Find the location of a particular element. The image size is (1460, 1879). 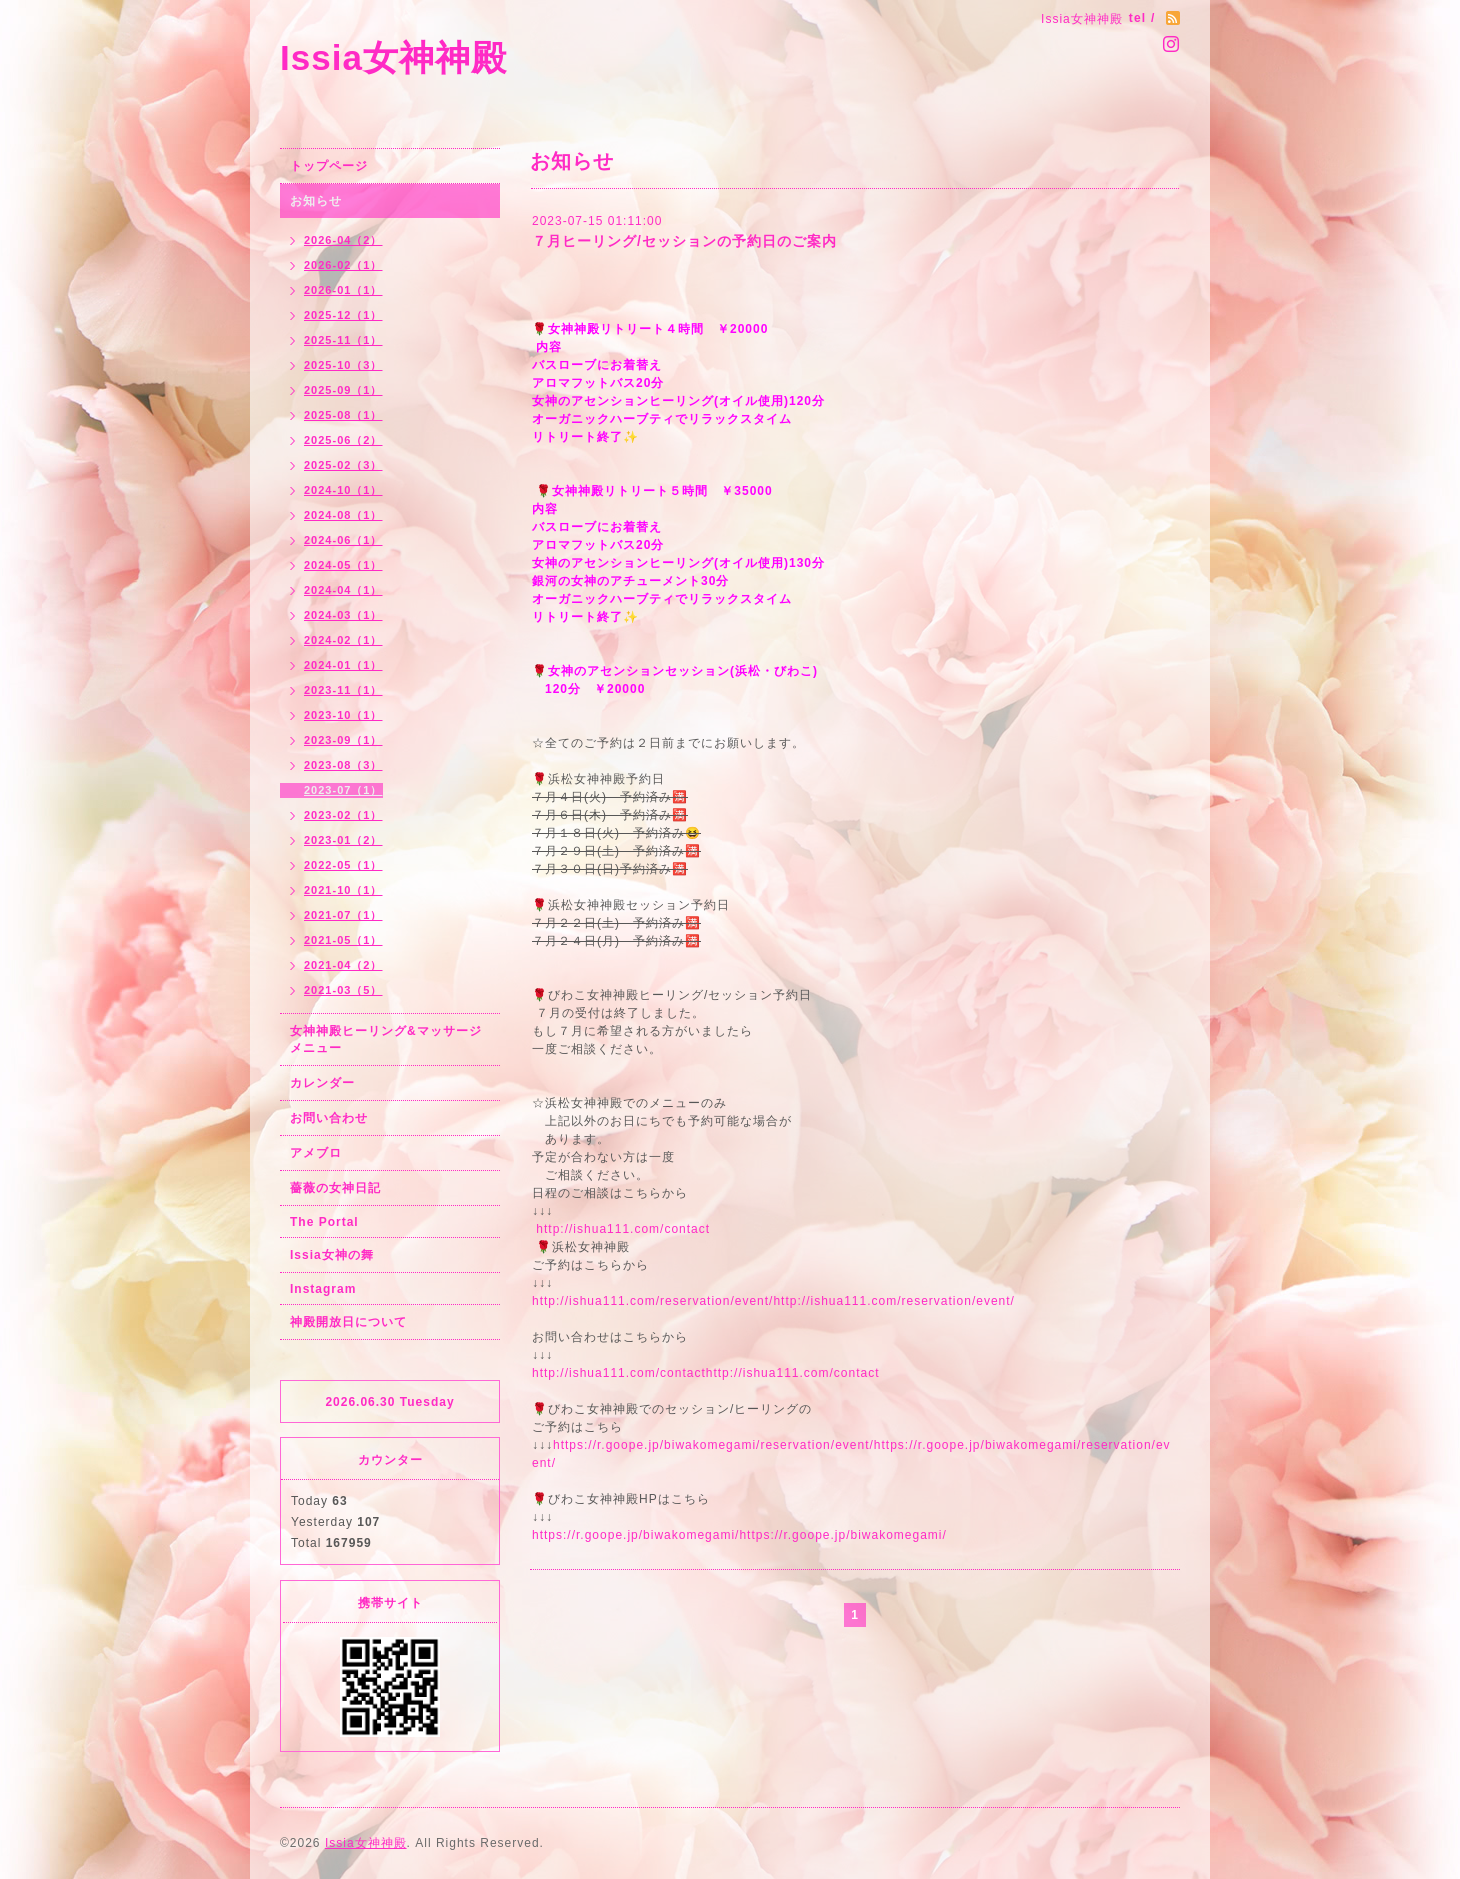

2024-06（1） is located at coordinates (343, 540).